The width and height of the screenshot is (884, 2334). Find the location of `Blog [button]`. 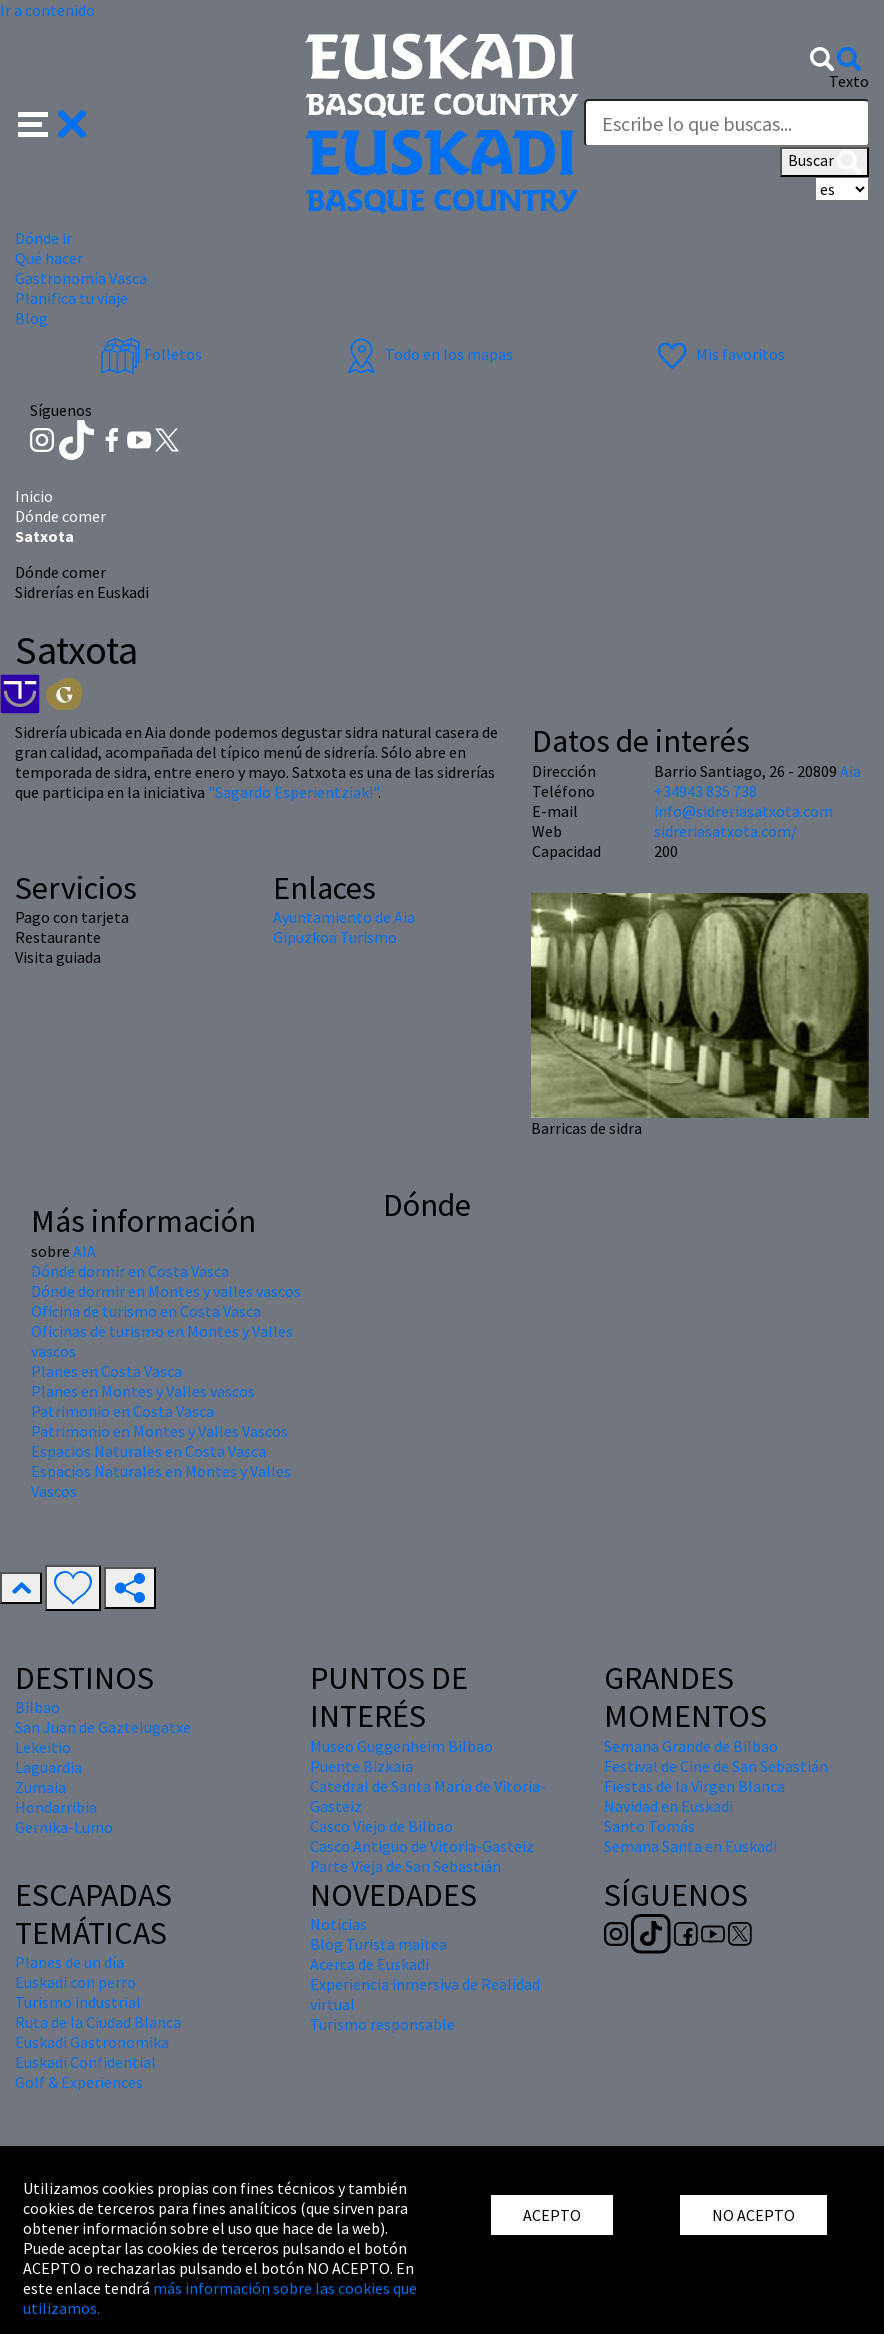

Blog [button] is located at coordinates (31, 318).